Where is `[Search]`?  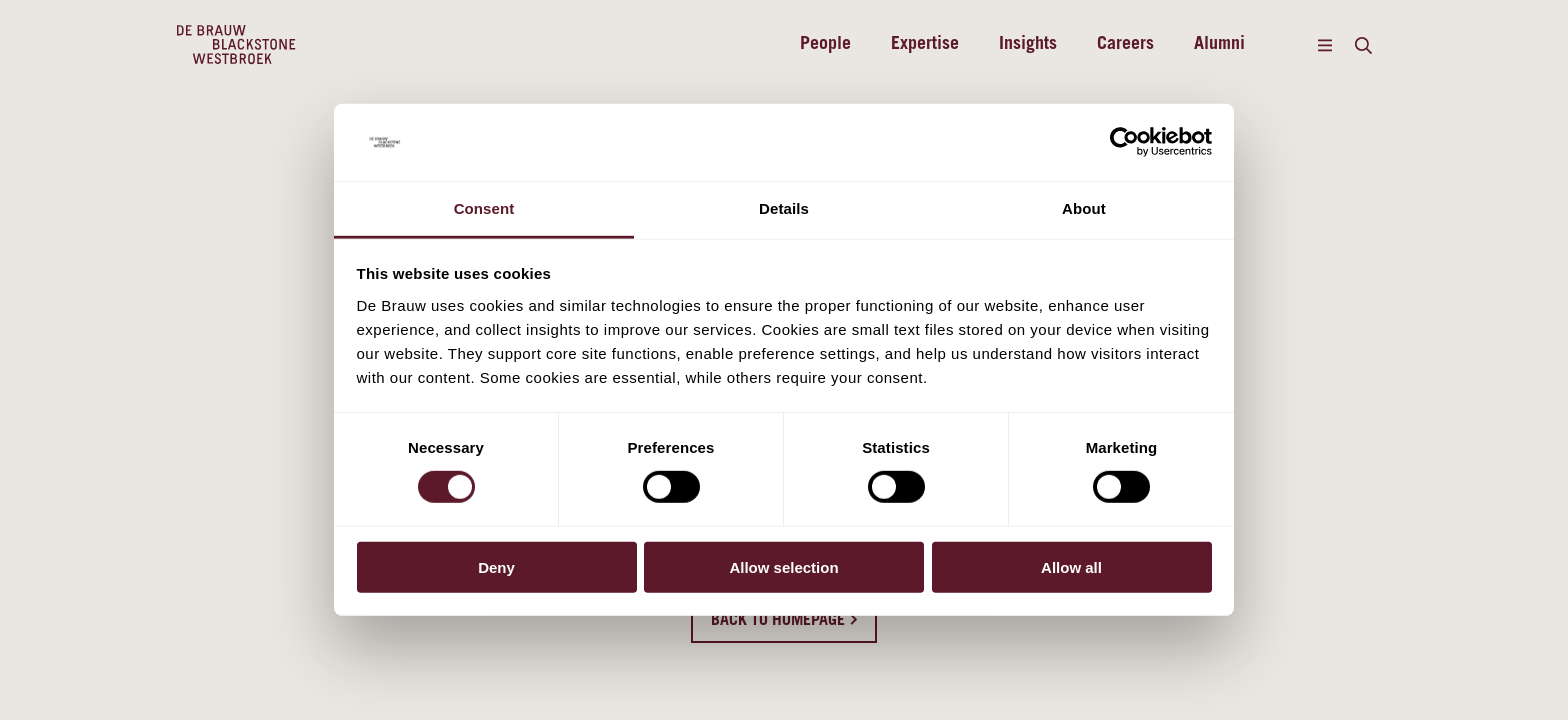
[Search] is located at coordinates (1363, 45).